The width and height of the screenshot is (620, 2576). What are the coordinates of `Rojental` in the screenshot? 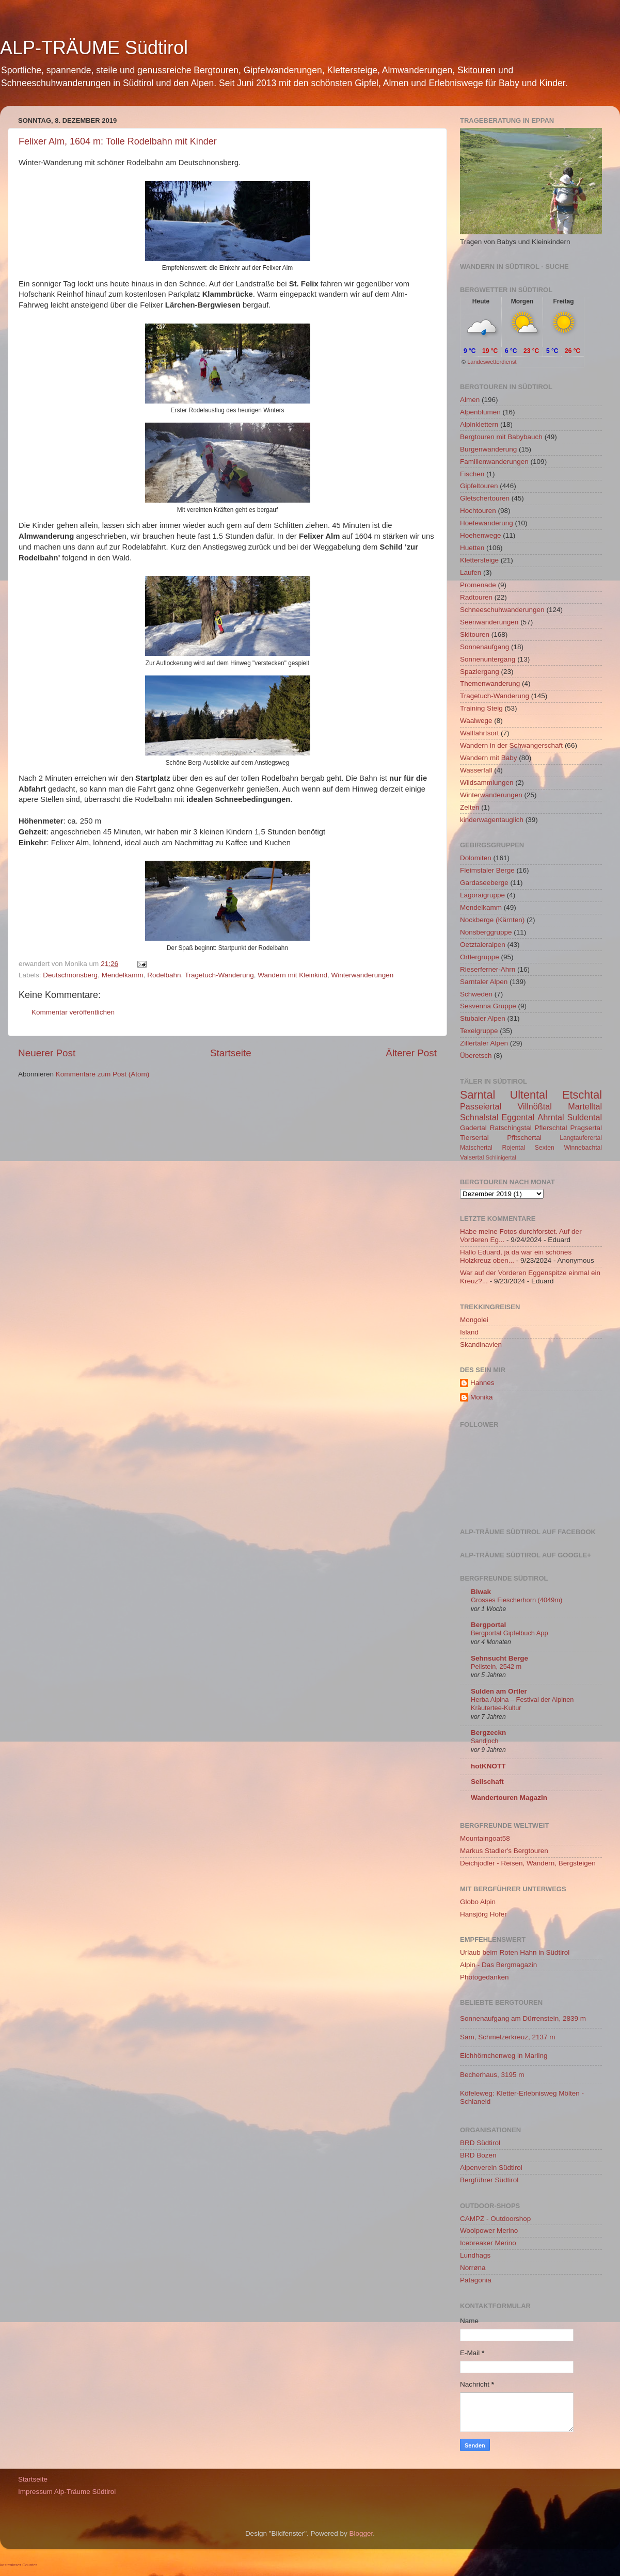 It's located at (514, 1147).